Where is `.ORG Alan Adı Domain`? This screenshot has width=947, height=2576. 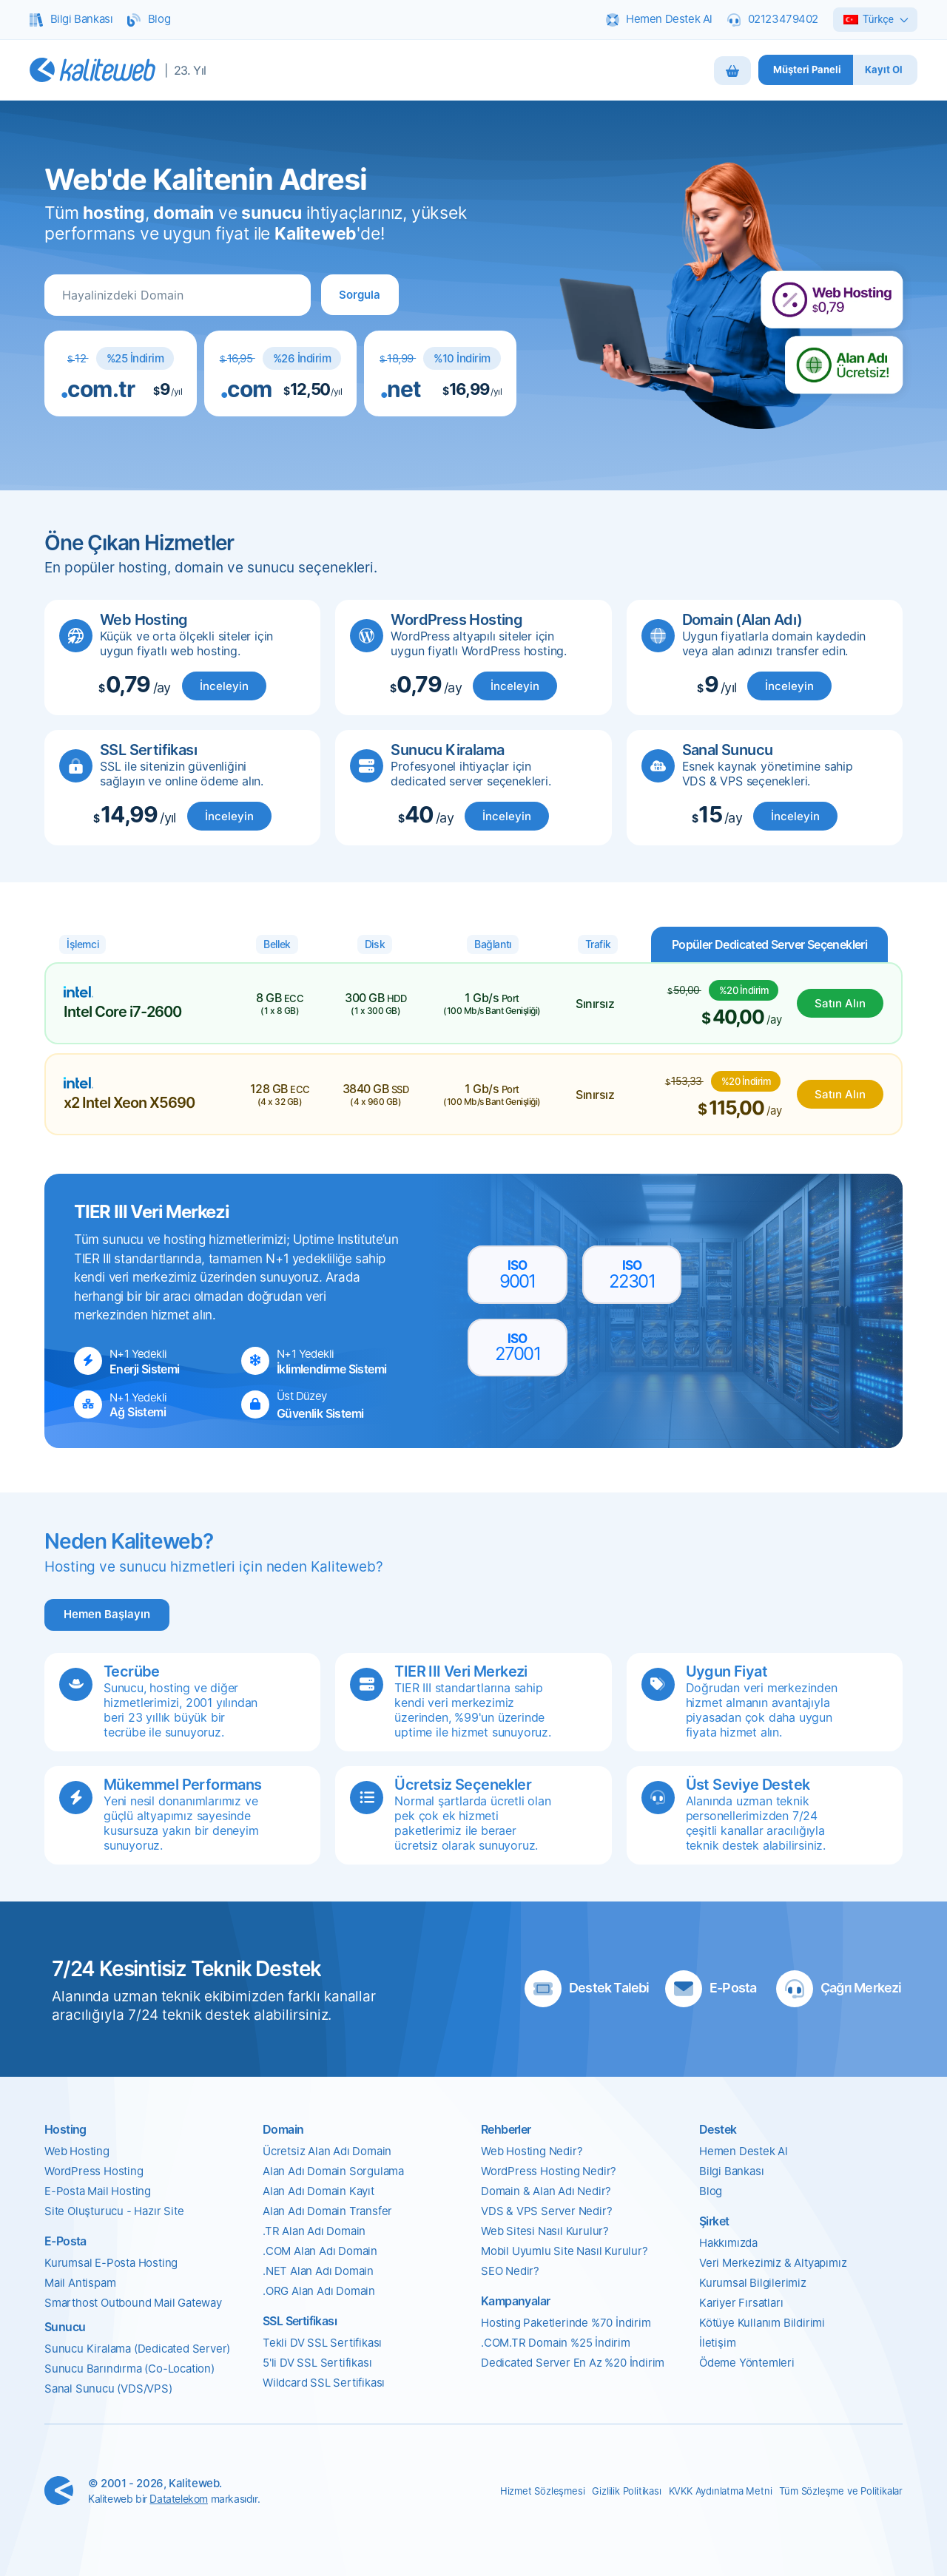
.ORG Alan Adı Domain is located at coordinates (319, 2291).